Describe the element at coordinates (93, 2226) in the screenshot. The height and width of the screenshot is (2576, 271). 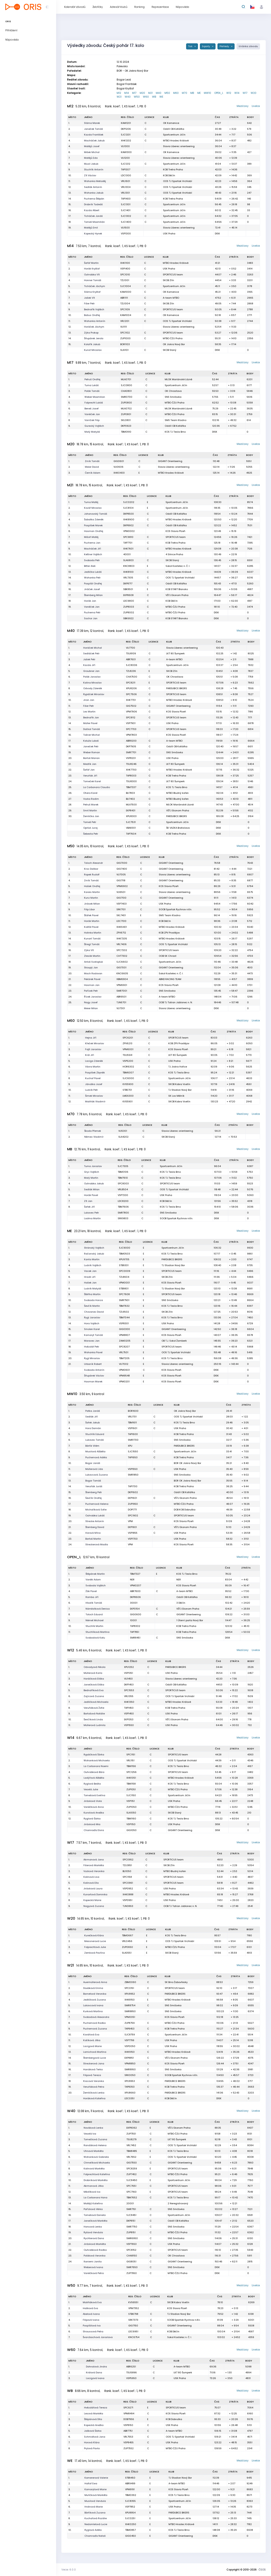
I see `Honsová Lenka` at that location.